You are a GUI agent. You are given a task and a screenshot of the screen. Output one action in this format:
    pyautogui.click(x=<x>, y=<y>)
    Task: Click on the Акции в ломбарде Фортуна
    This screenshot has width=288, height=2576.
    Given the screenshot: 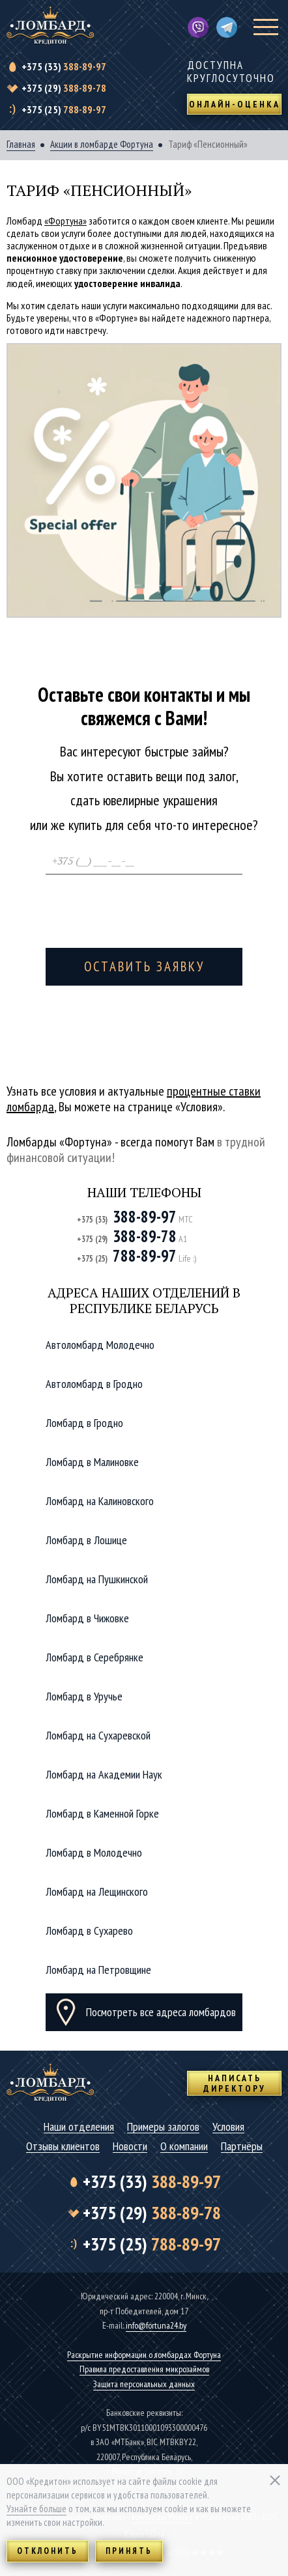 What is the action you would take?
    pyautogui.click(x=101, y=144)
    